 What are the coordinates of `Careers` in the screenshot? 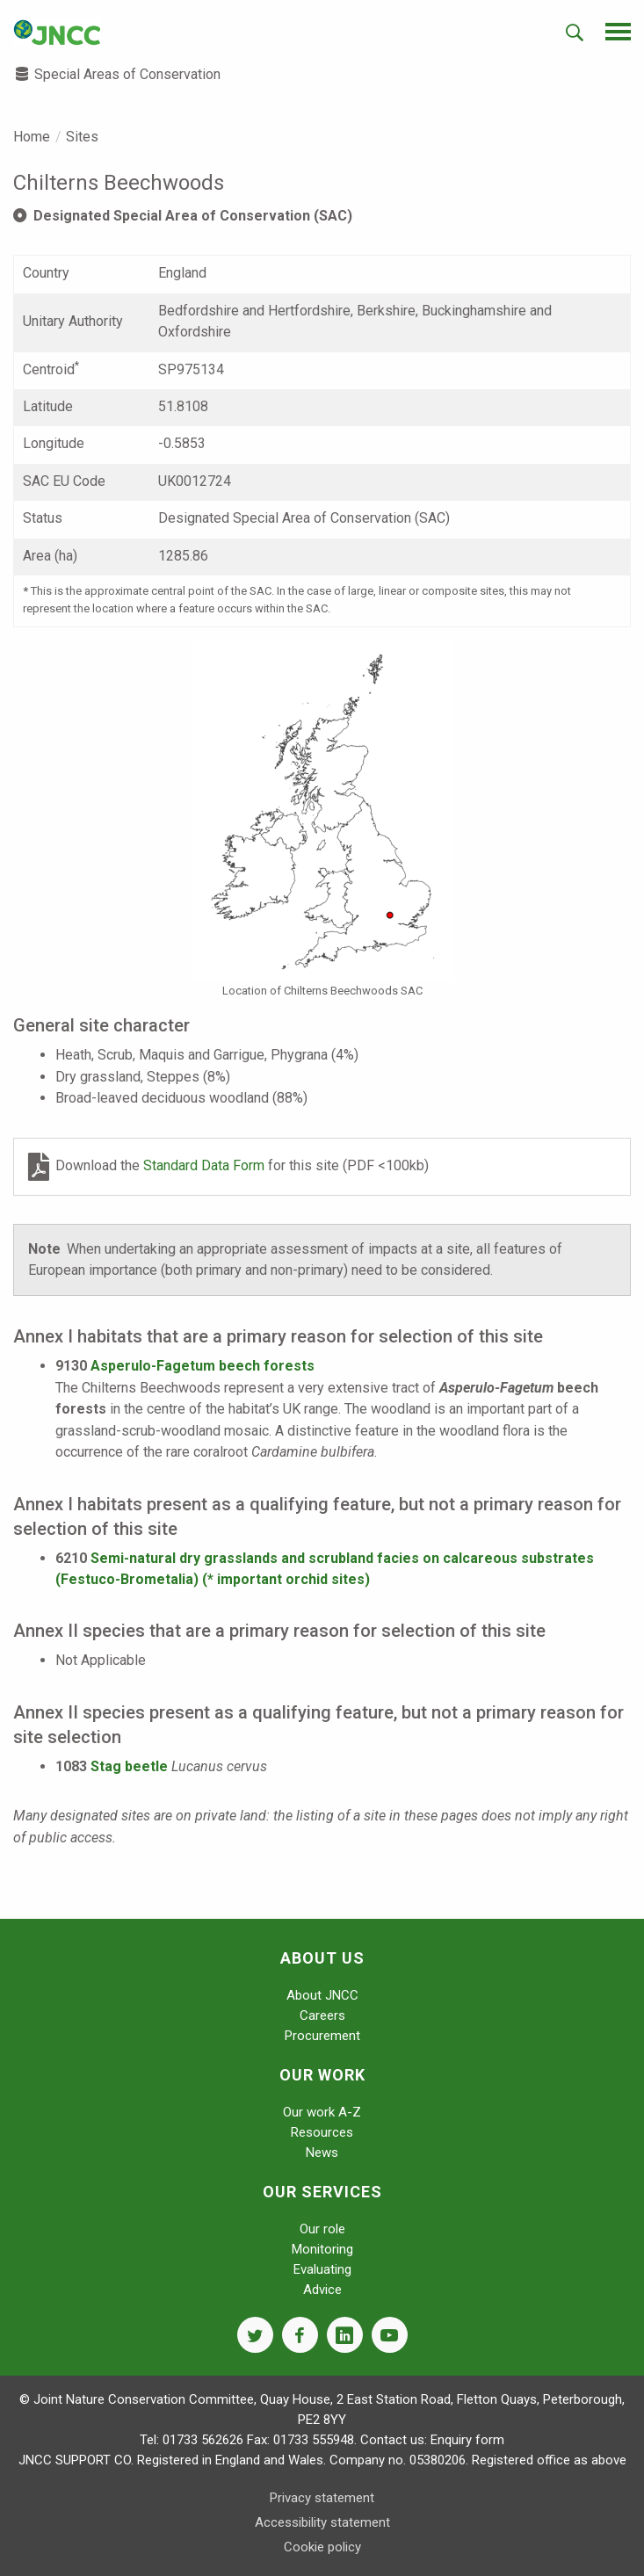 It's located at (322, 2015).